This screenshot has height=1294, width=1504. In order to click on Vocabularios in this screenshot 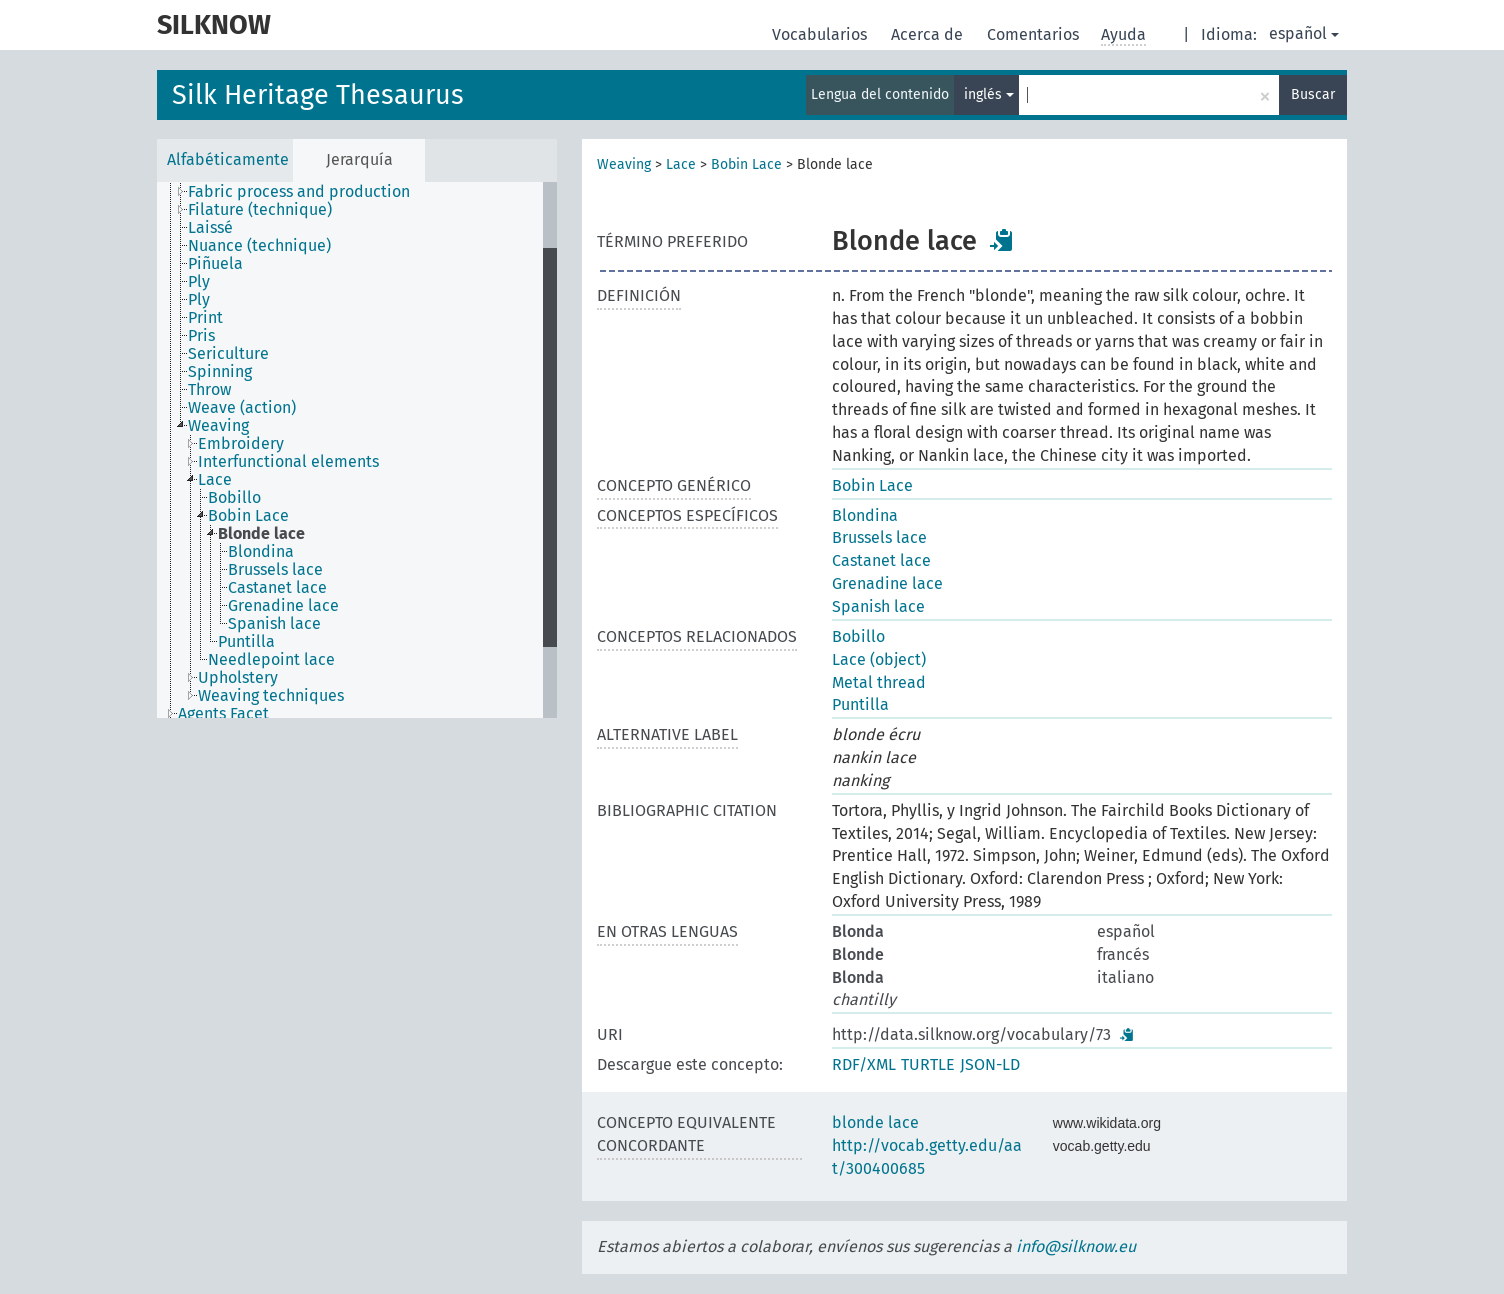, I will do `click(821, 34)`.